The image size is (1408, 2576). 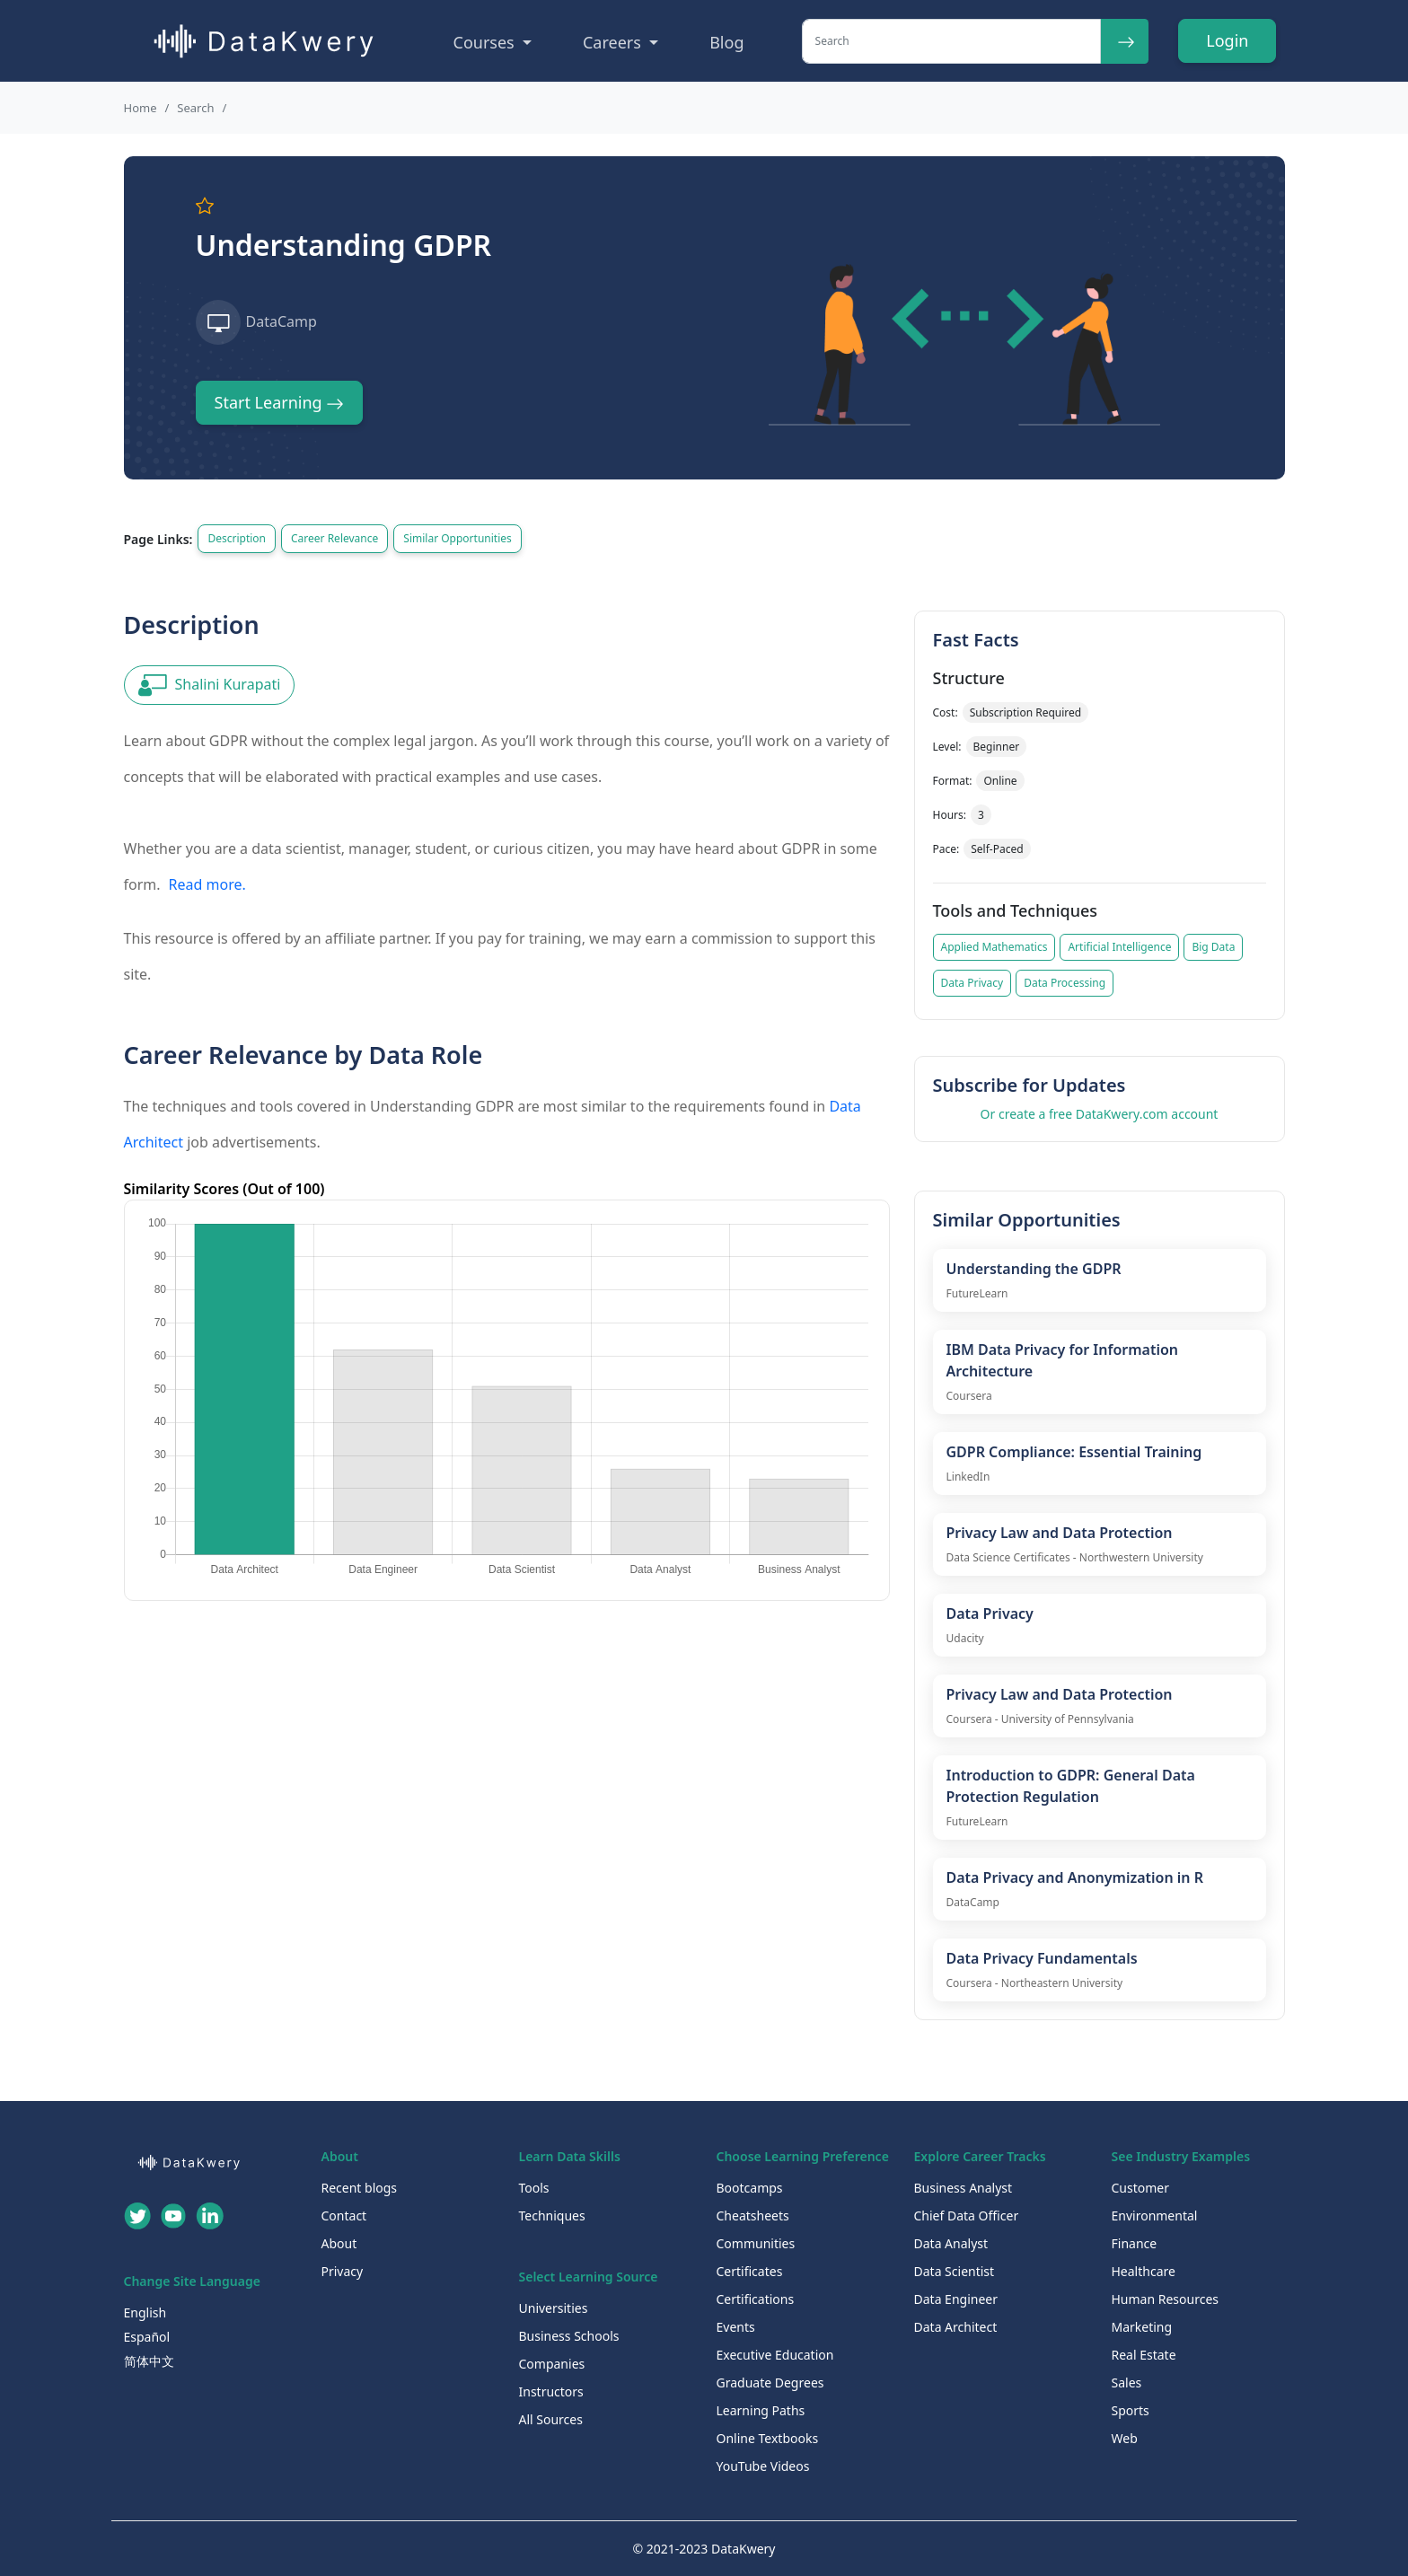 I want to click on Business Schools, so click(x=569, y=2335).